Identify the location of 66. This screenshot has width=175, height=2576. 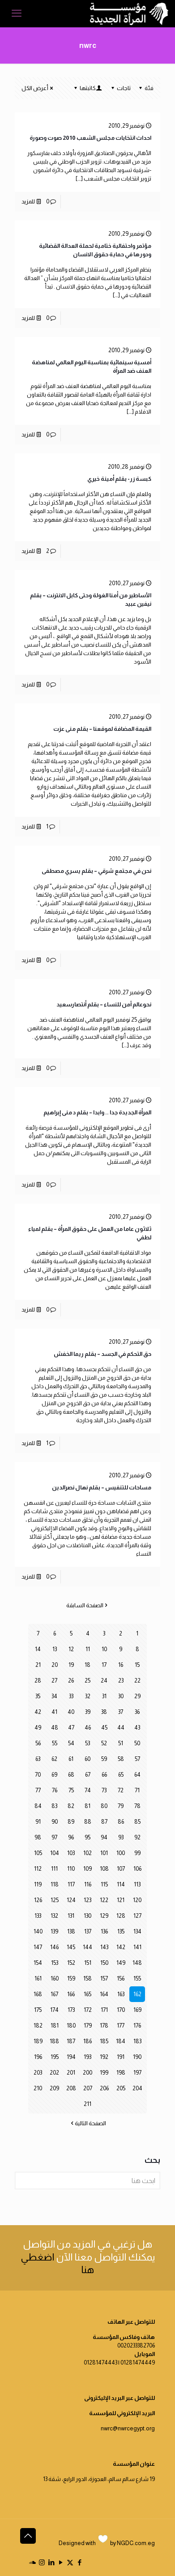
(104, 1774).